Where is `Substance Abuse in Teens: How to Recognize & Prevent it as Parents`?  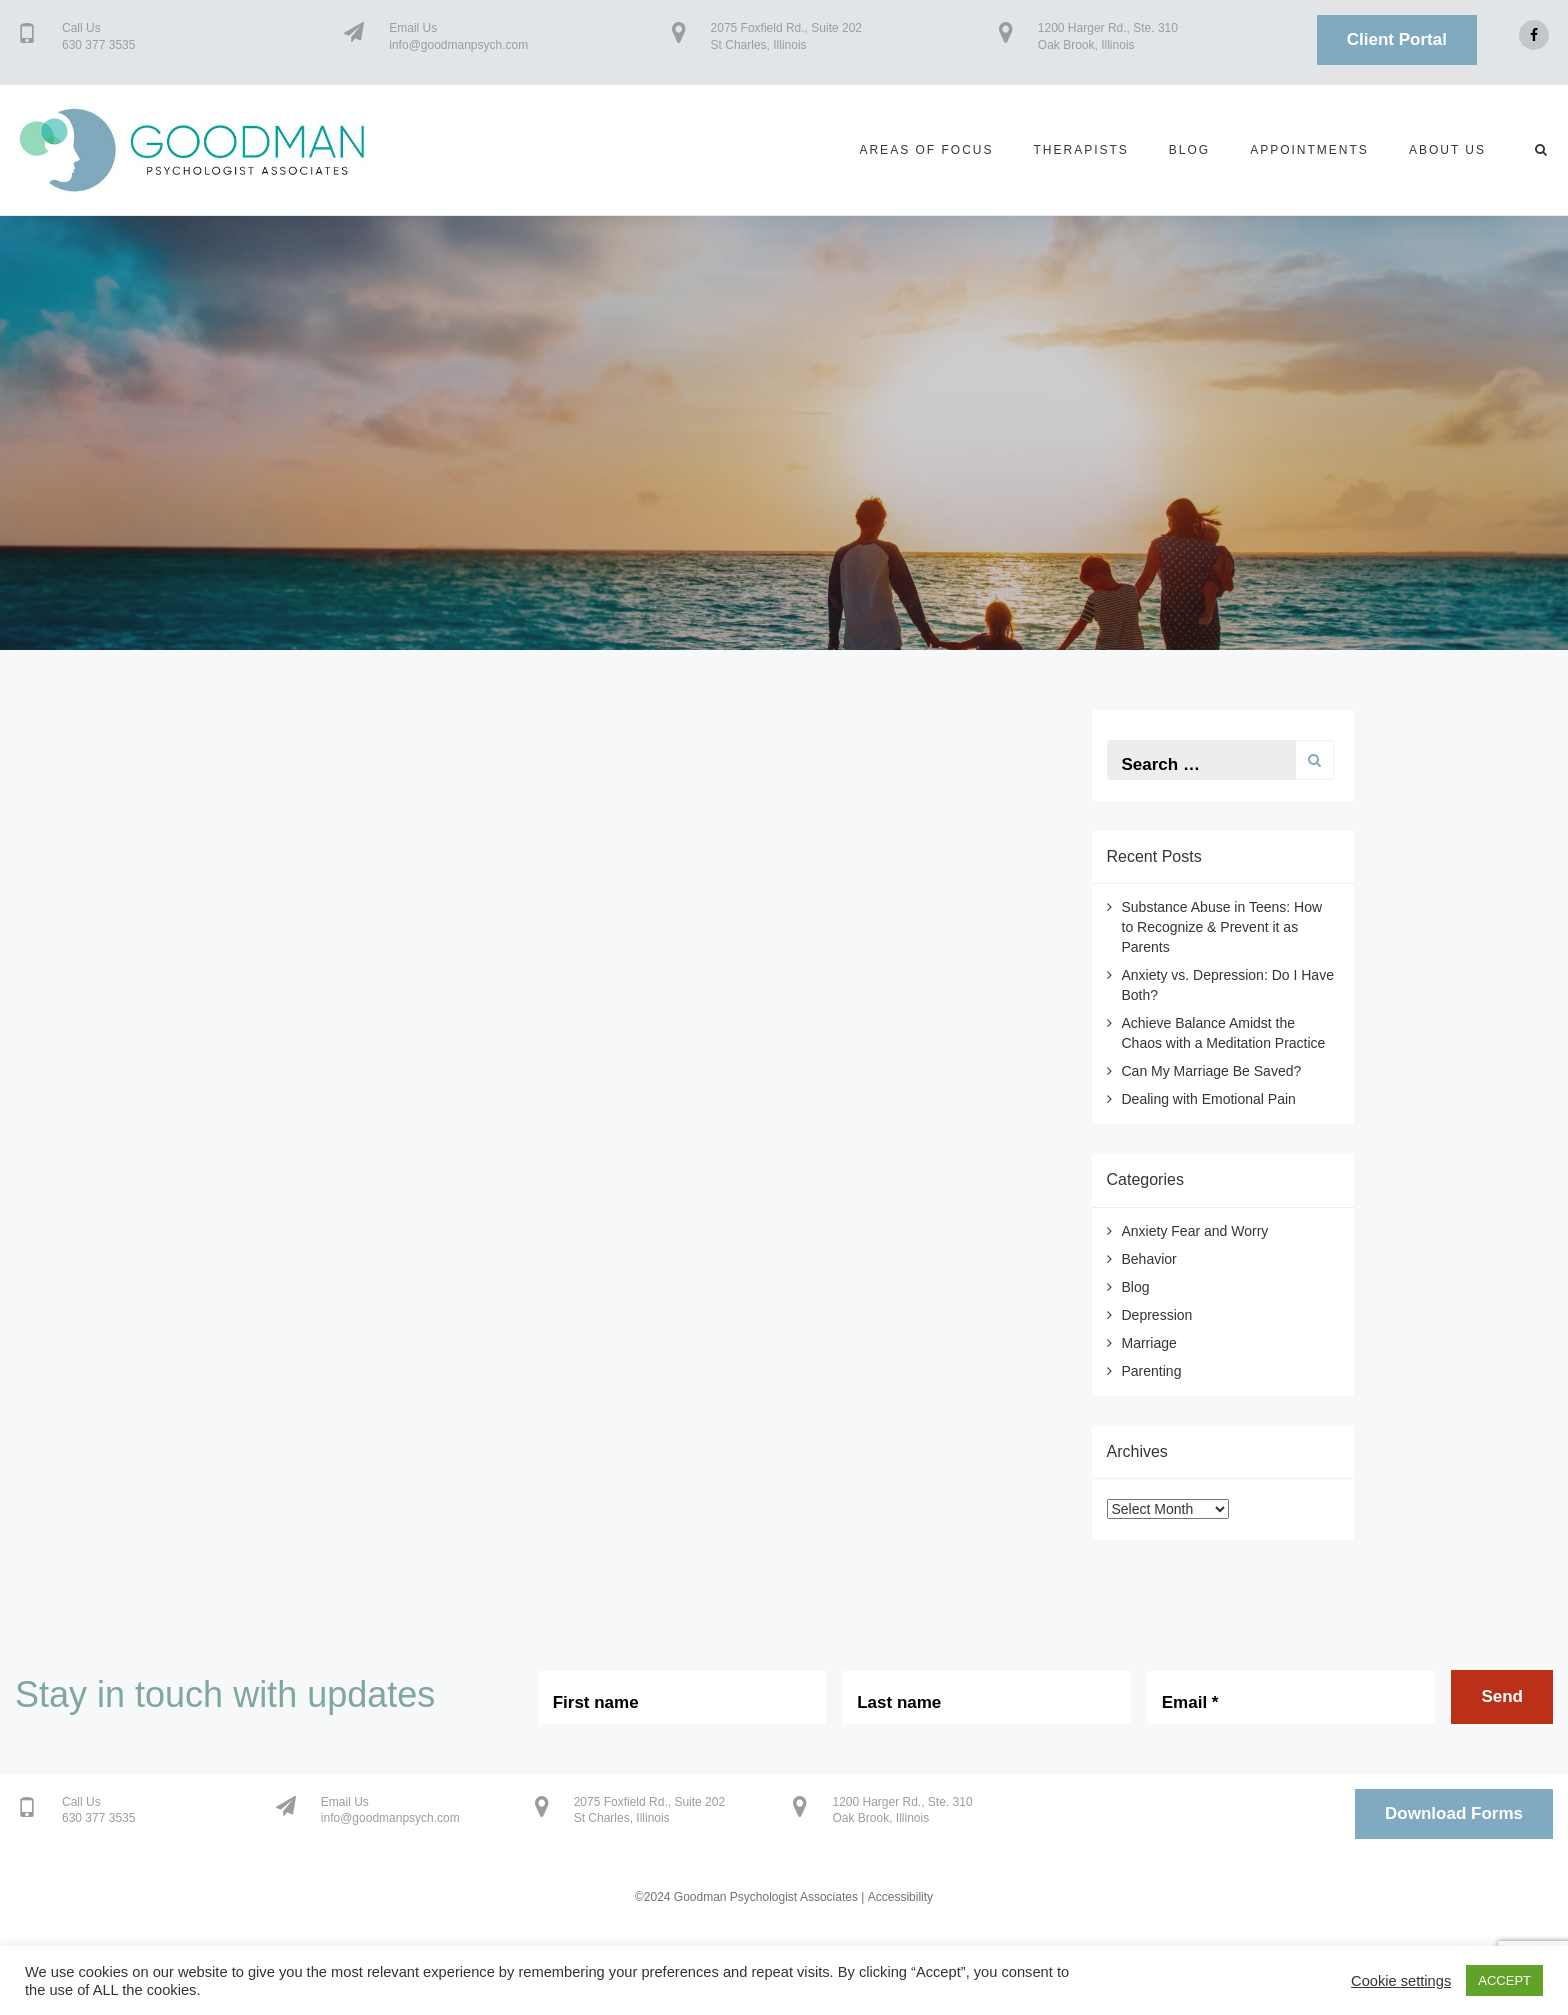 Substance Abuse in Teens: How to Recognize & Prevent it as Parents is located at coordinates (1222, 927).